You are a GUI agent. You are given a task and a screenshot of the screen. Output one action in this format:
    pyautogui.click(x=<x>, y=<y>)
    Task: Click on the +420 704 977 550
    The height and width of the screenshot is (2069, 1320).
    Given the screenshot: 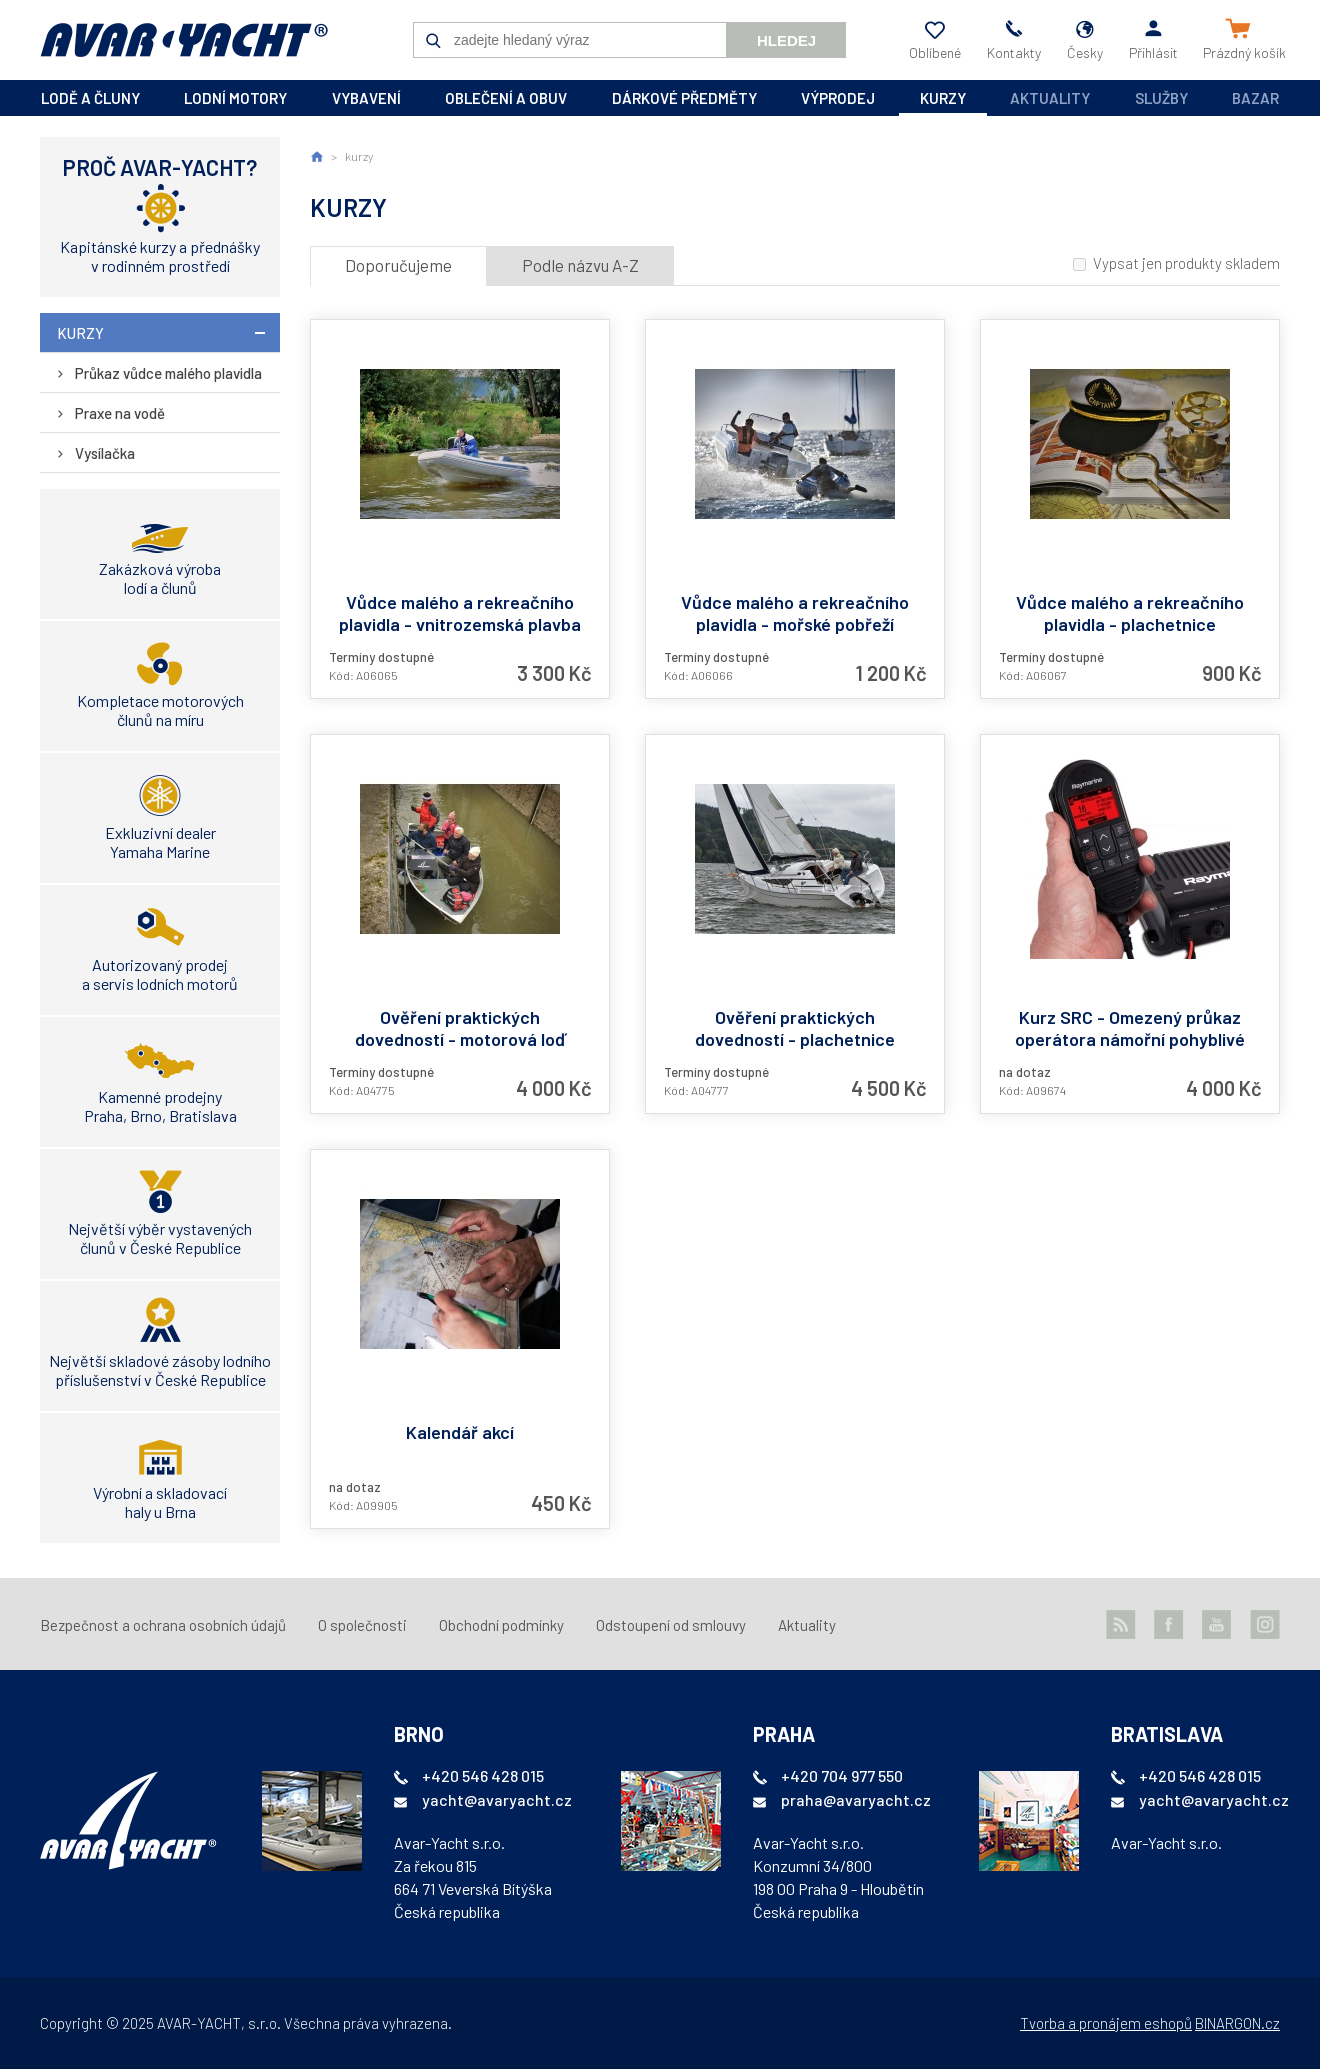 What is the action you would take?
    pyautogui.click(x=842, y=1775)
    